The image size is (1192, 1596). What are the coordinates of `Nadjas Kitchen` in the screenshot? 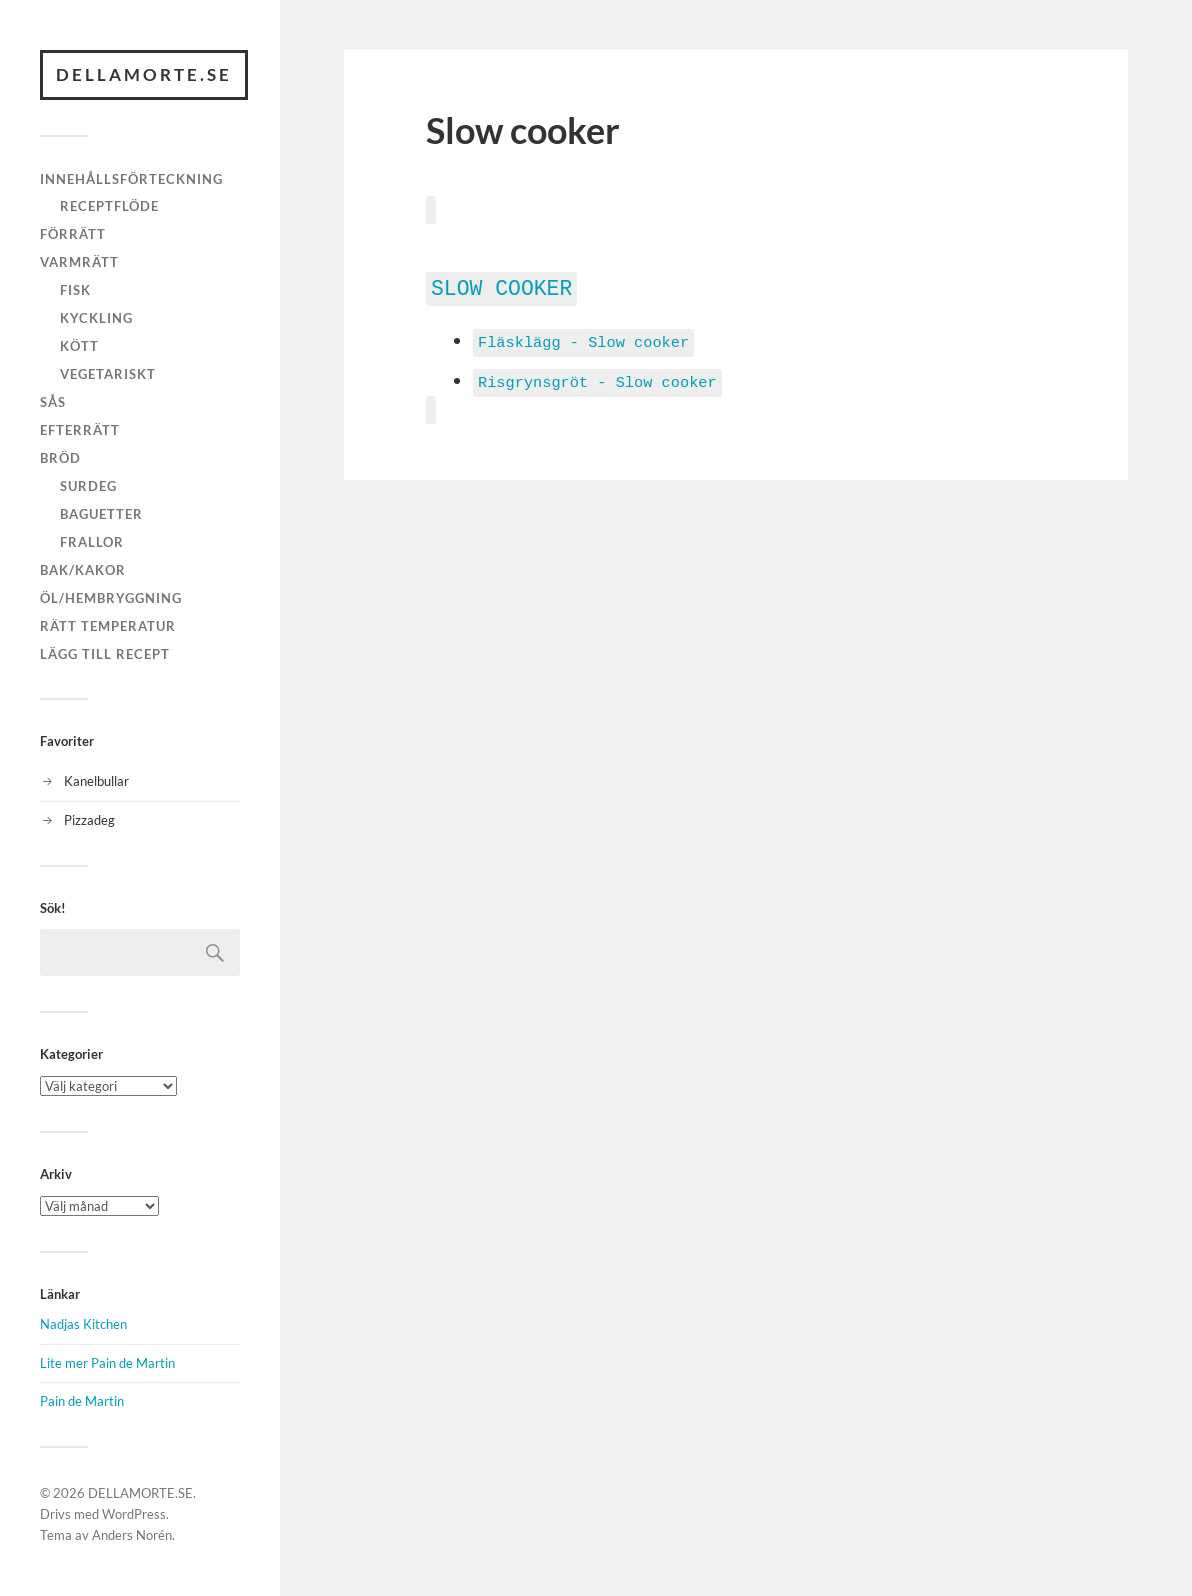 It's located at (83, 1324).